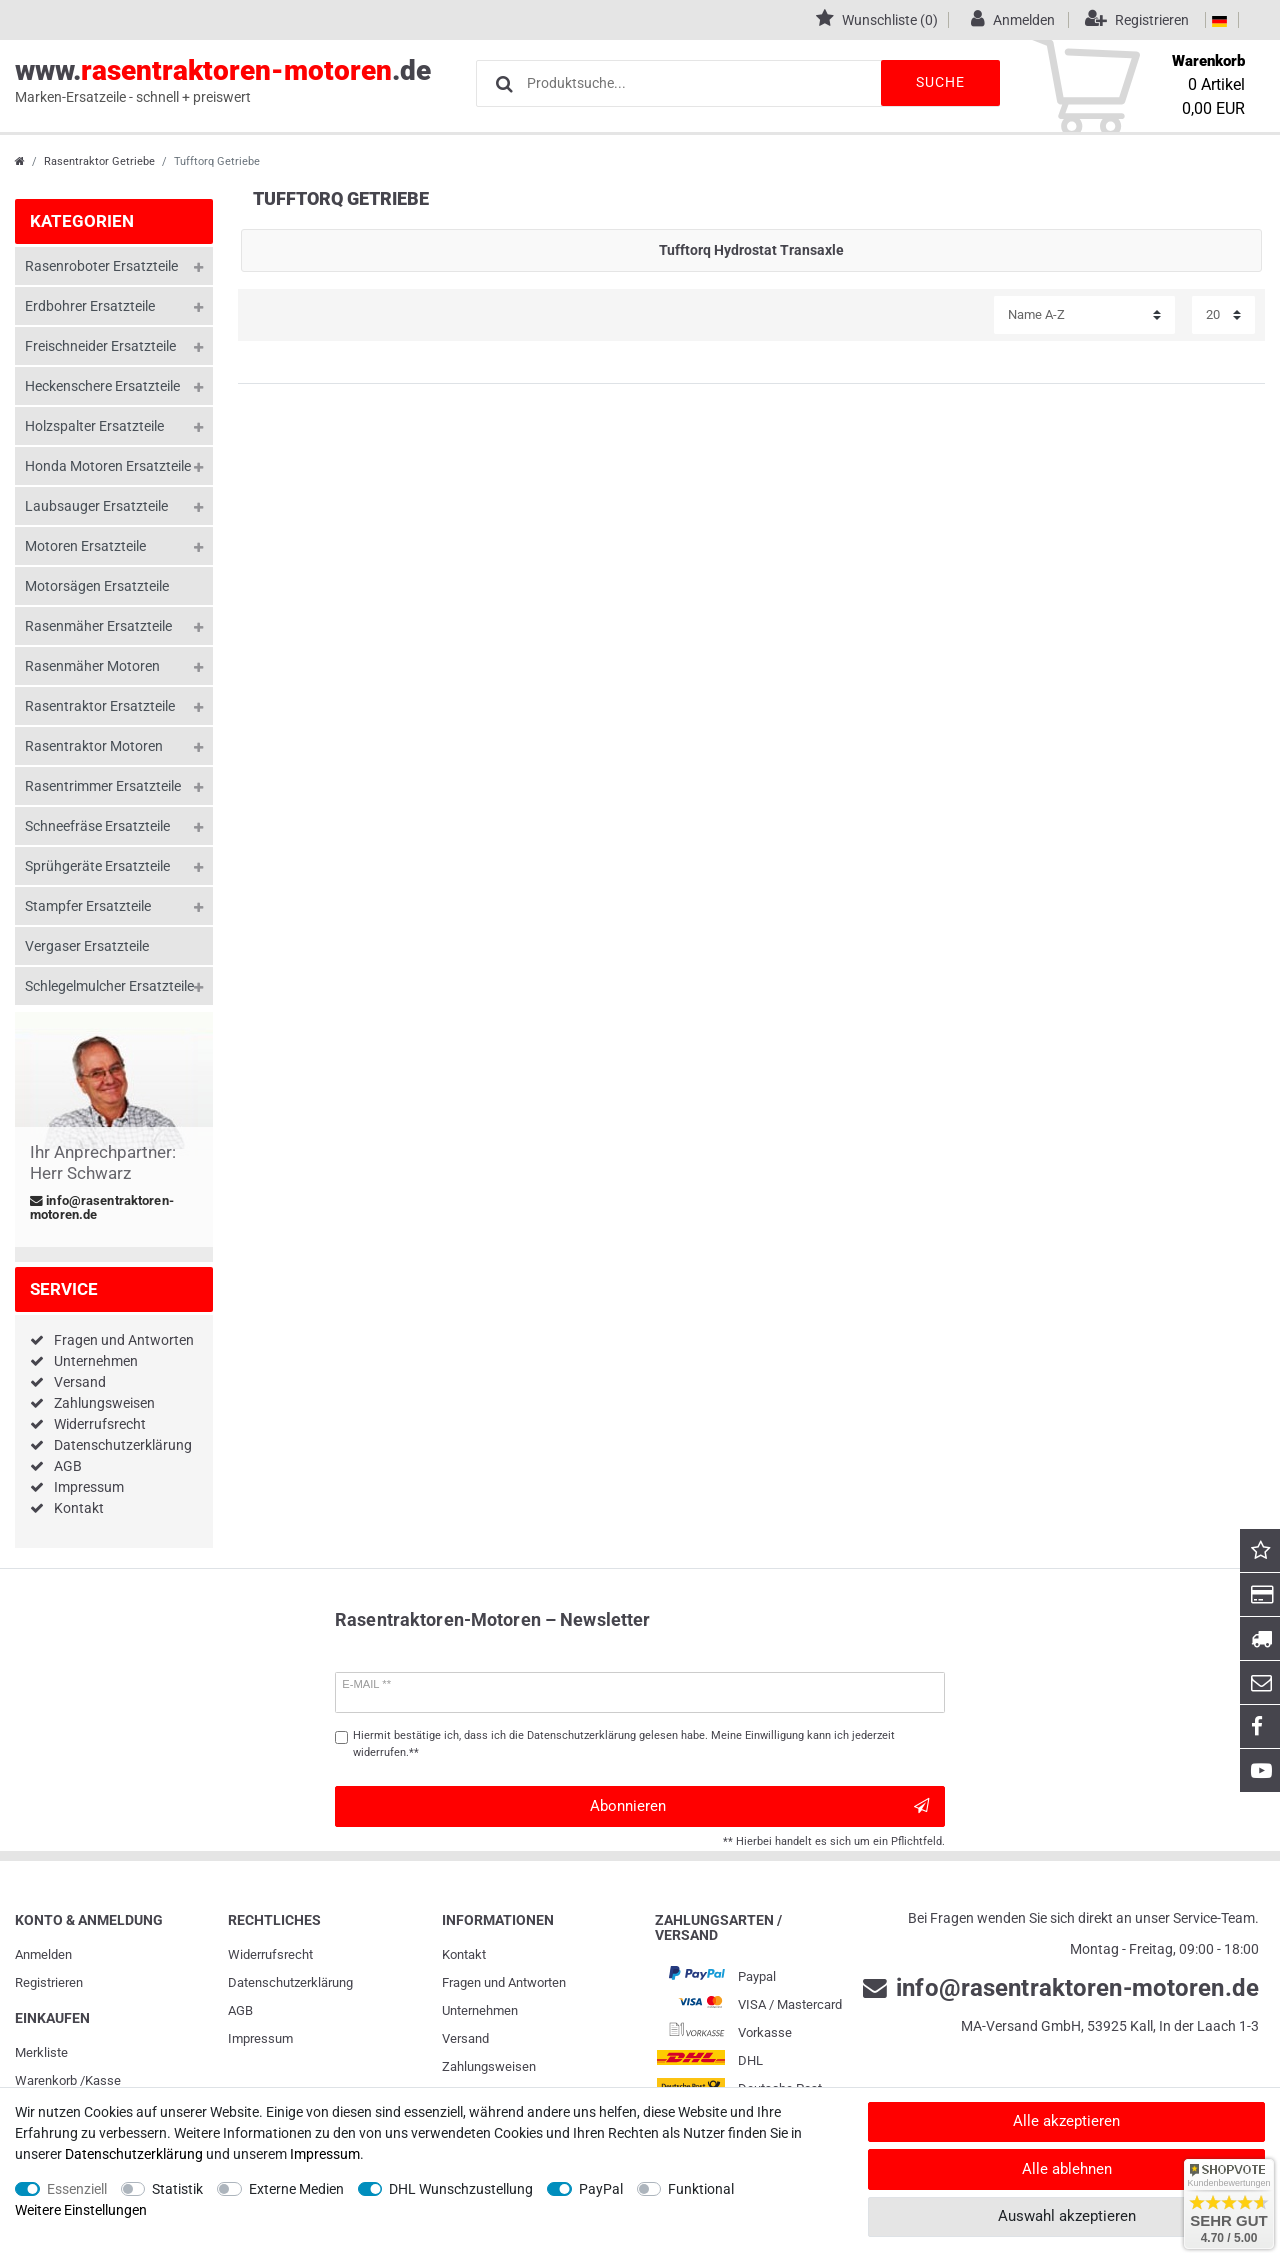 Image resolution: width=1280 pixels, height=2258 pixels. I want to click on Holzspalter Ersatzteile, so click(94, 426).